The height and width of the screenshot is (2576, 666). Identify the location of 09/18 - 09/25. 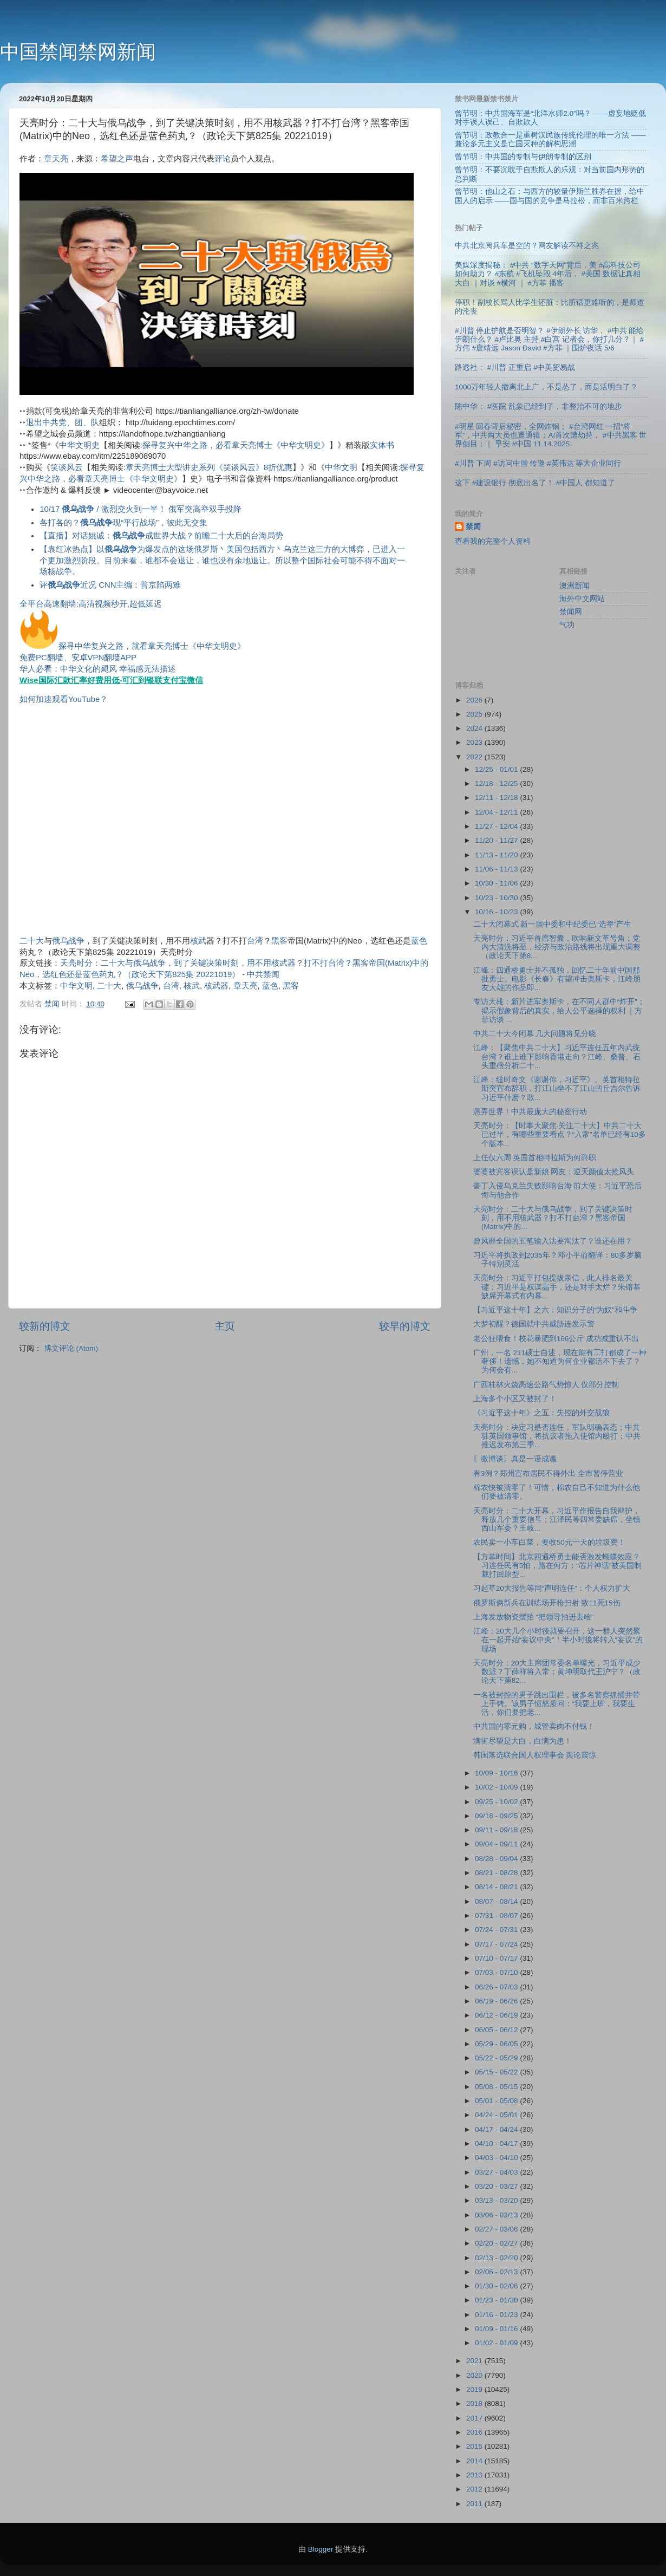
(497, 1816).